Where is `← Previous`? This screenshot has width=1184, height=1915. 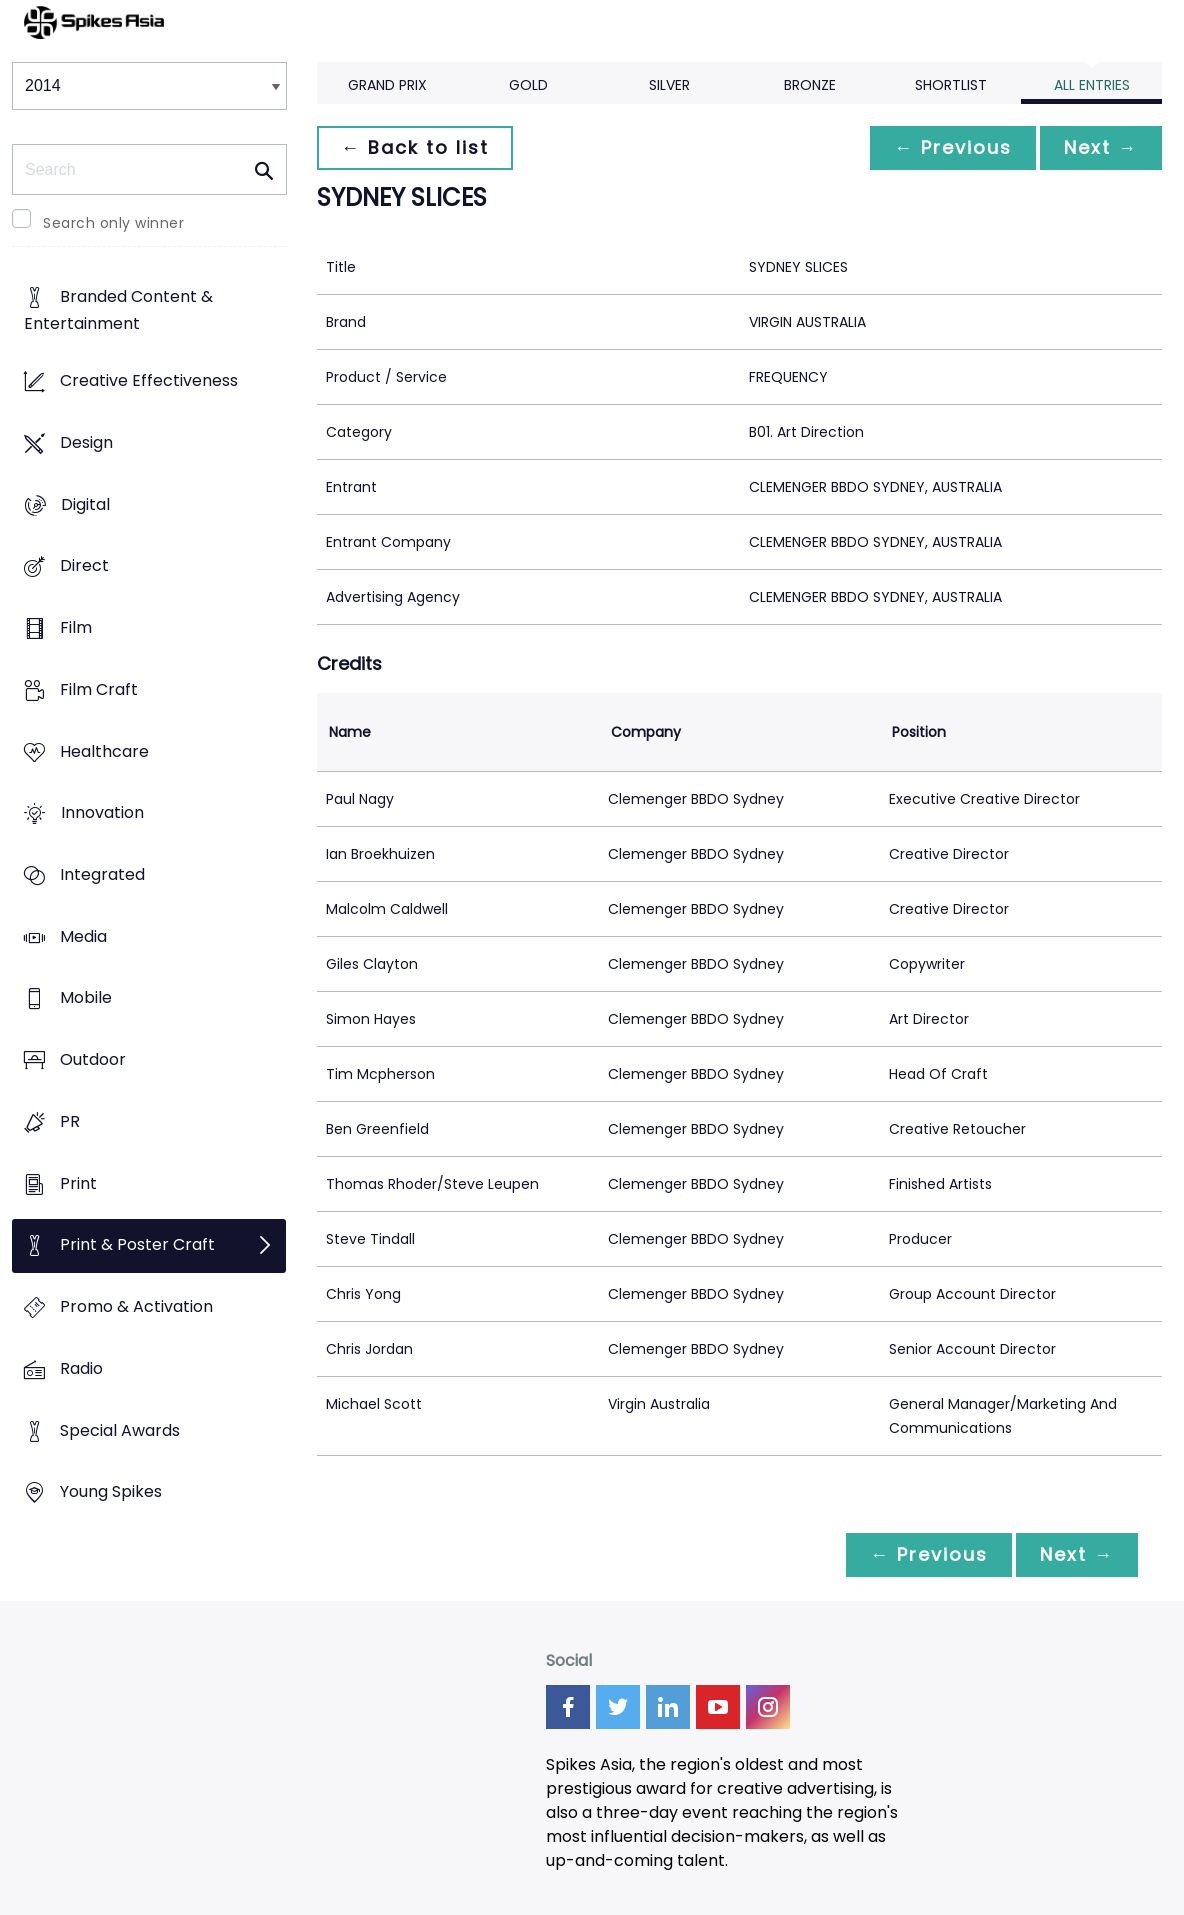 ← Previous is located at coordinates (953, 147).